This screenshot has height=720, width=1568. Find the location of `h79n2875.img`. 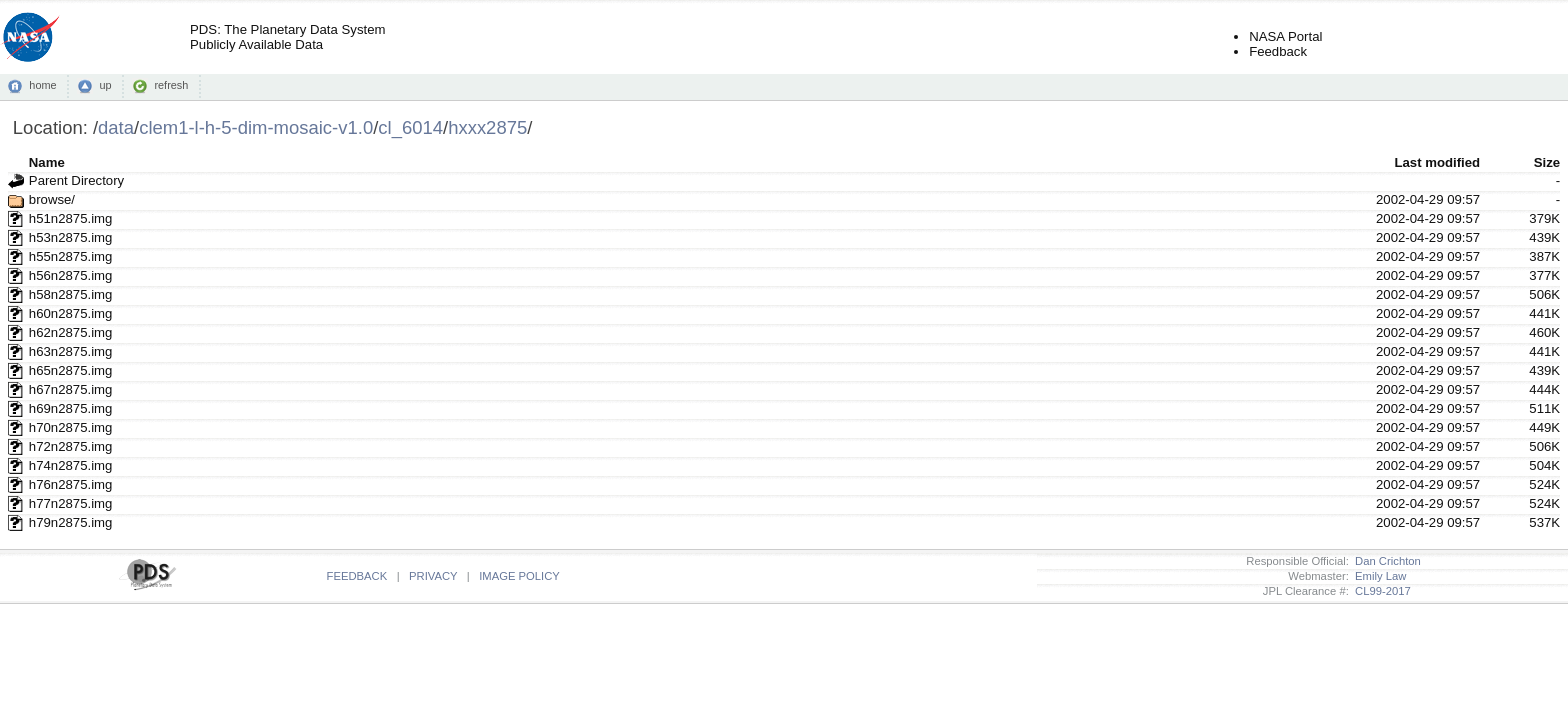

h79n2875.img is located at coordinates (71, 522).